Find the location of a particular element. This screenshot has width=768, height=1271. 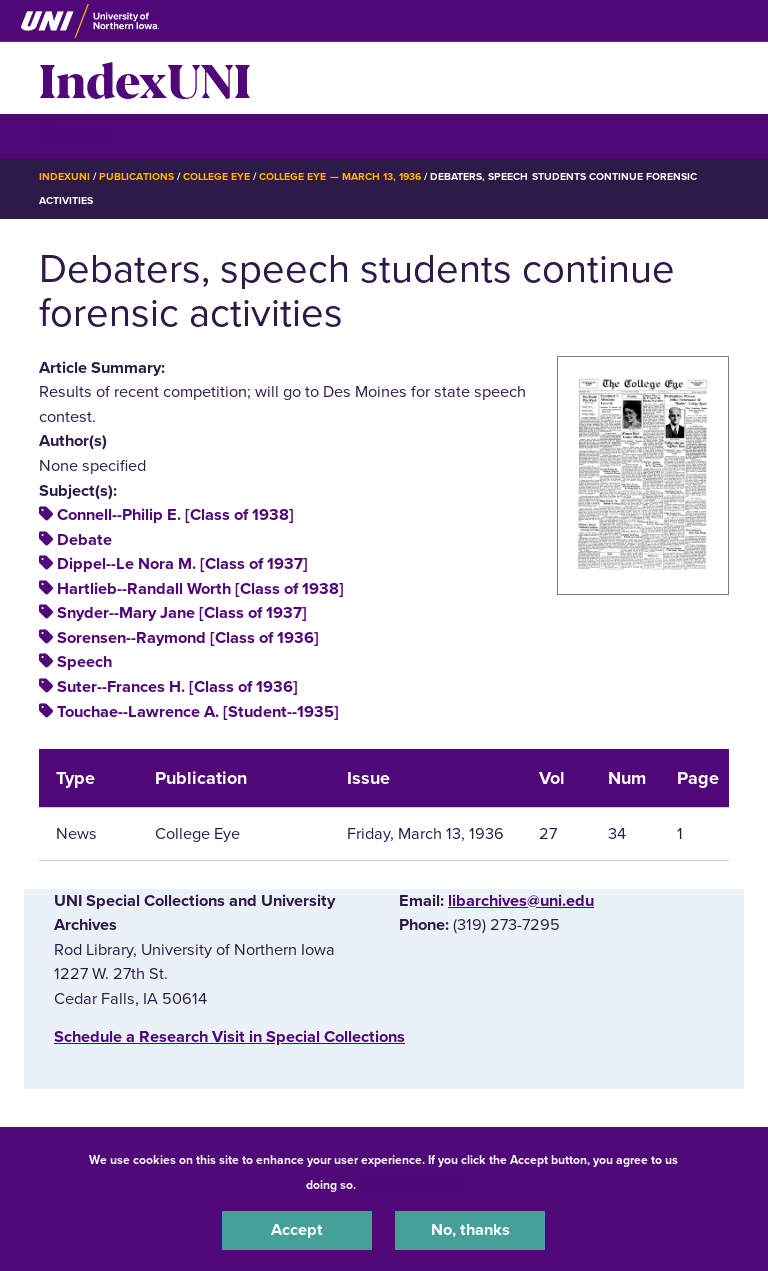

Accept is located at coordinates (297, 1230).